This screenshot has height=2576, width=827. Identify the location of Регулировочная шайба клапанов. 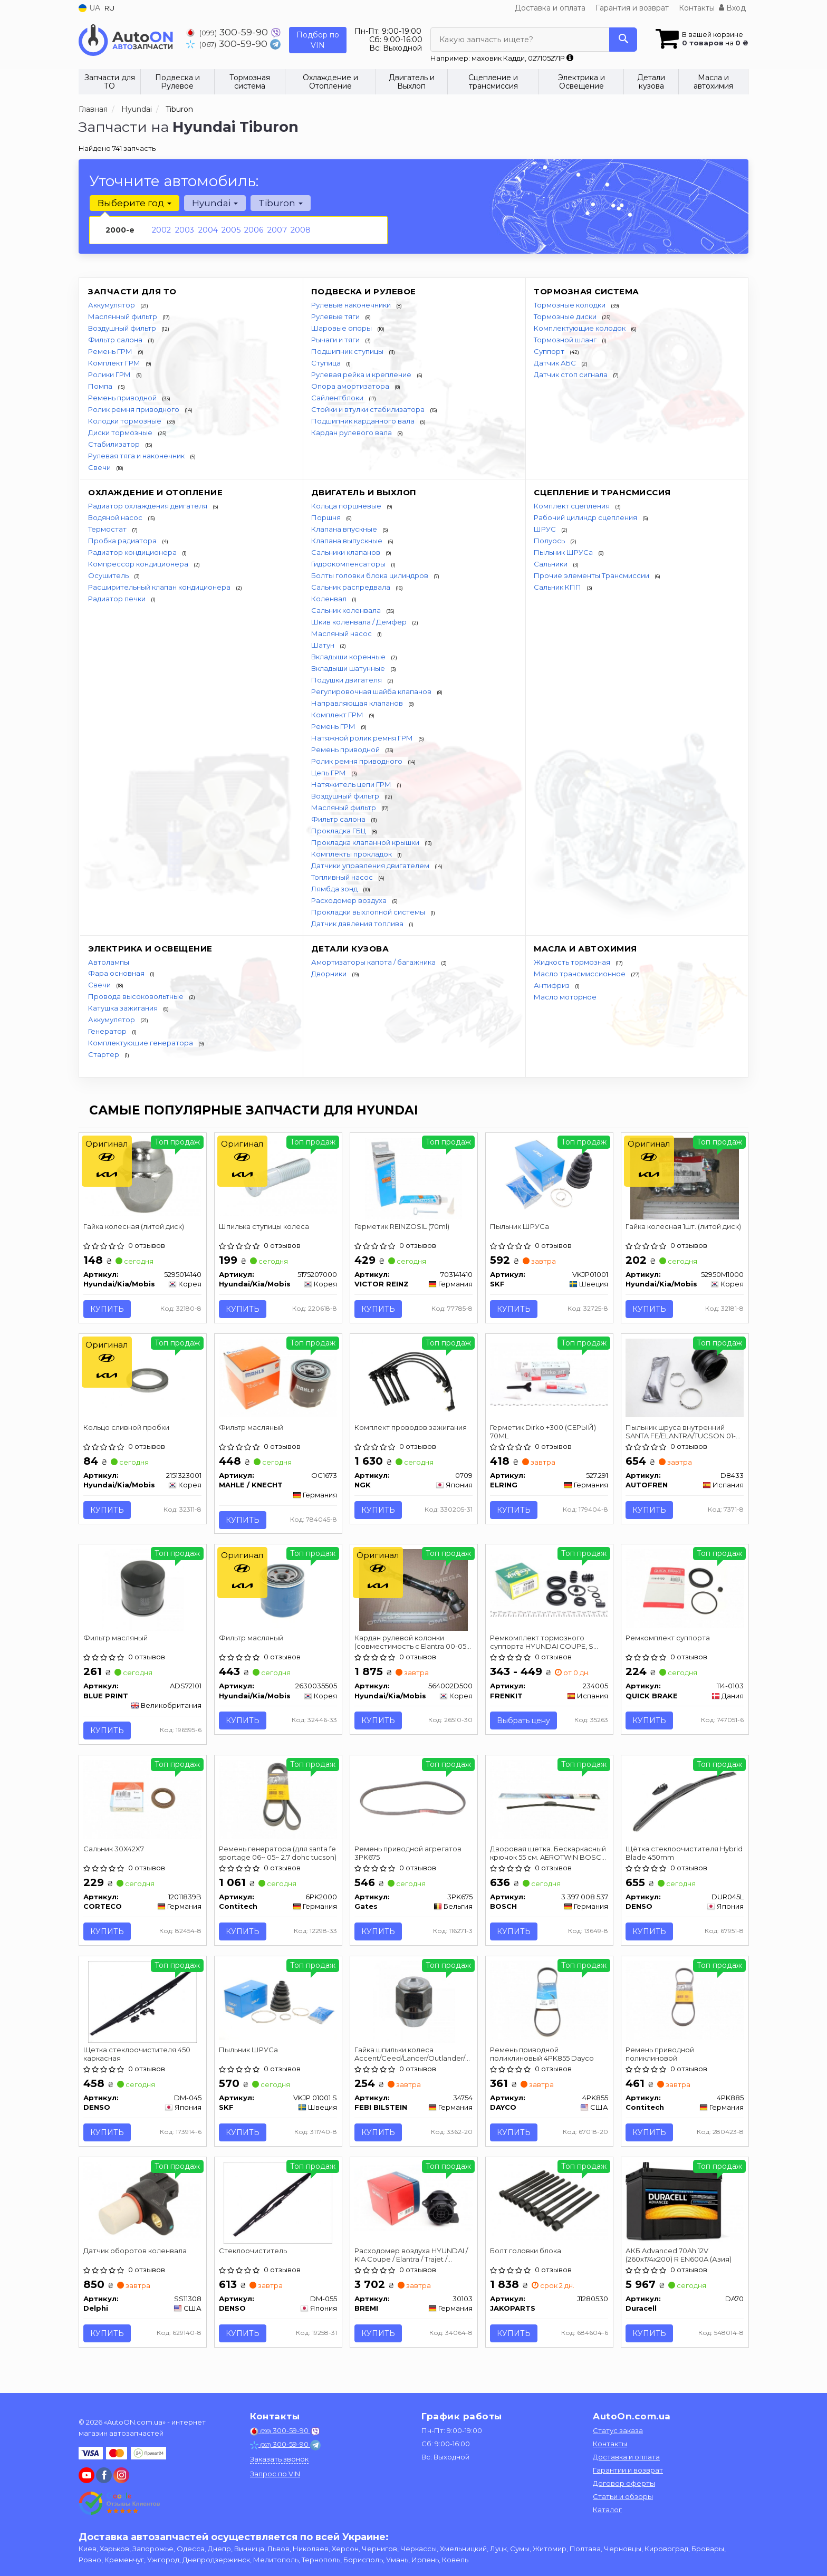
(372, 691).